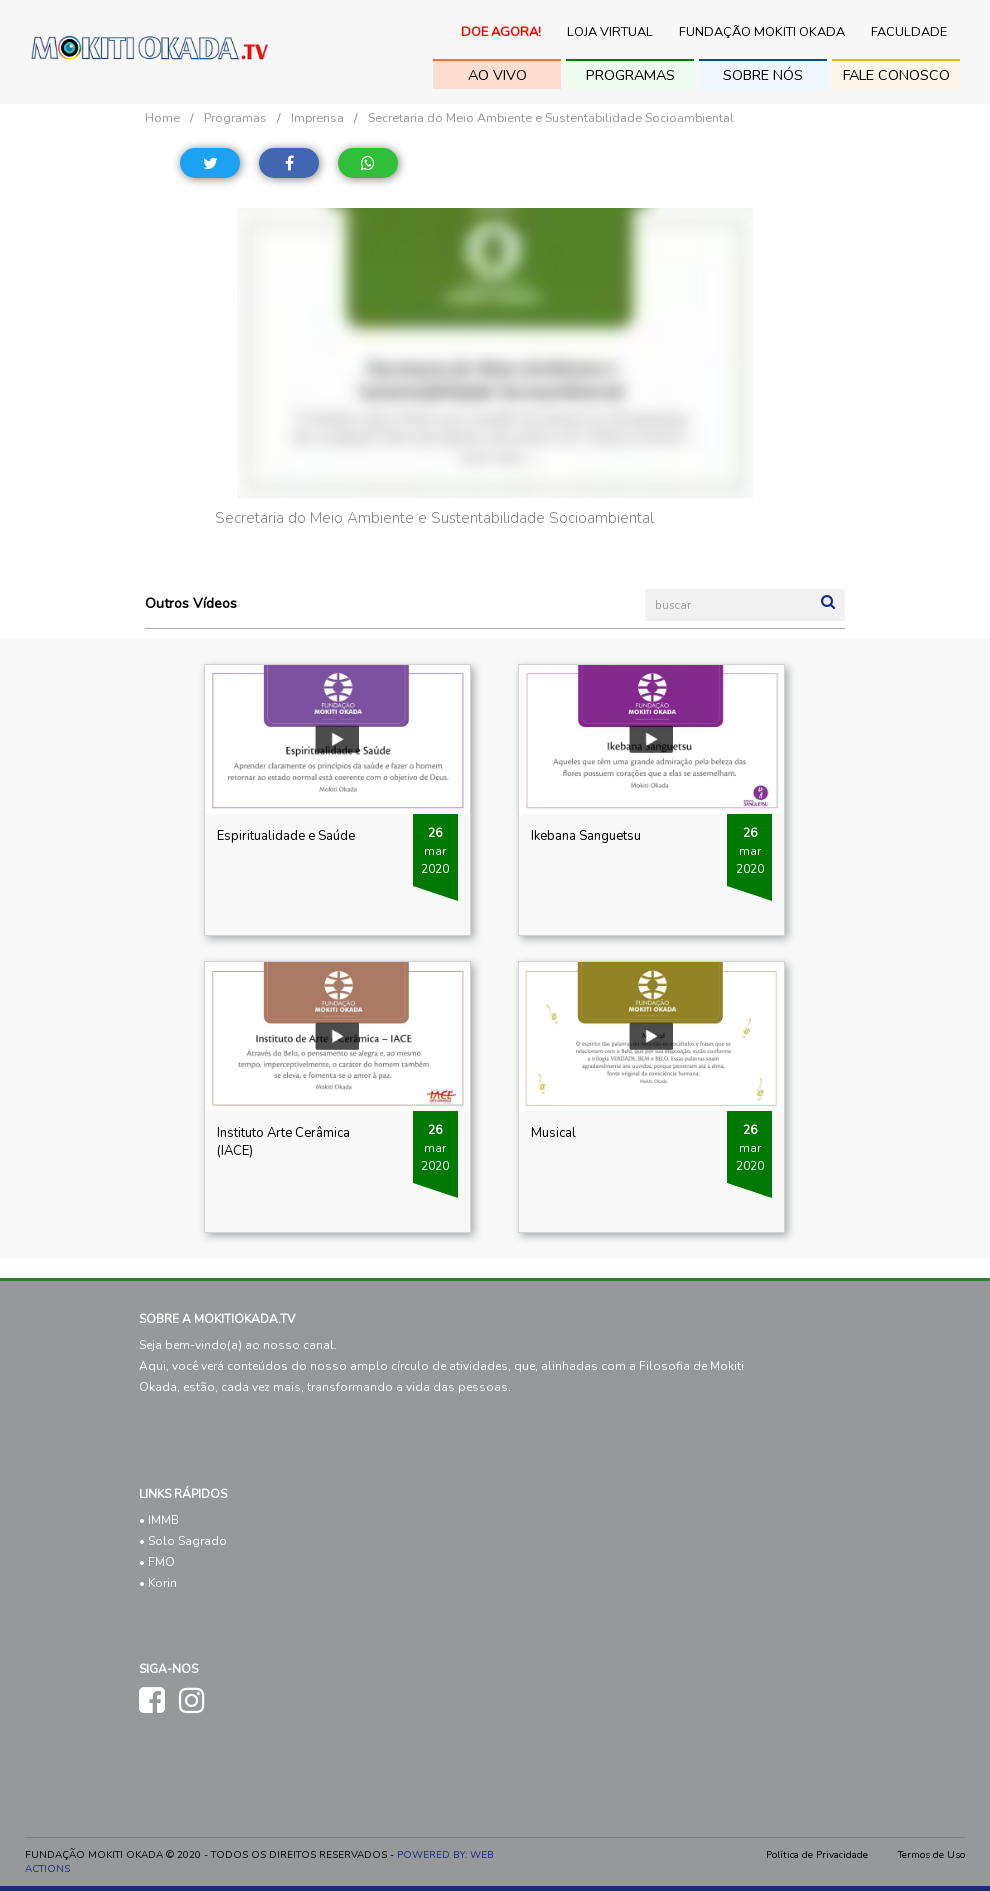  What do you see at coordinates (162, 117) in the screenshot?
I see `Home` at bounding box center [162, 117].